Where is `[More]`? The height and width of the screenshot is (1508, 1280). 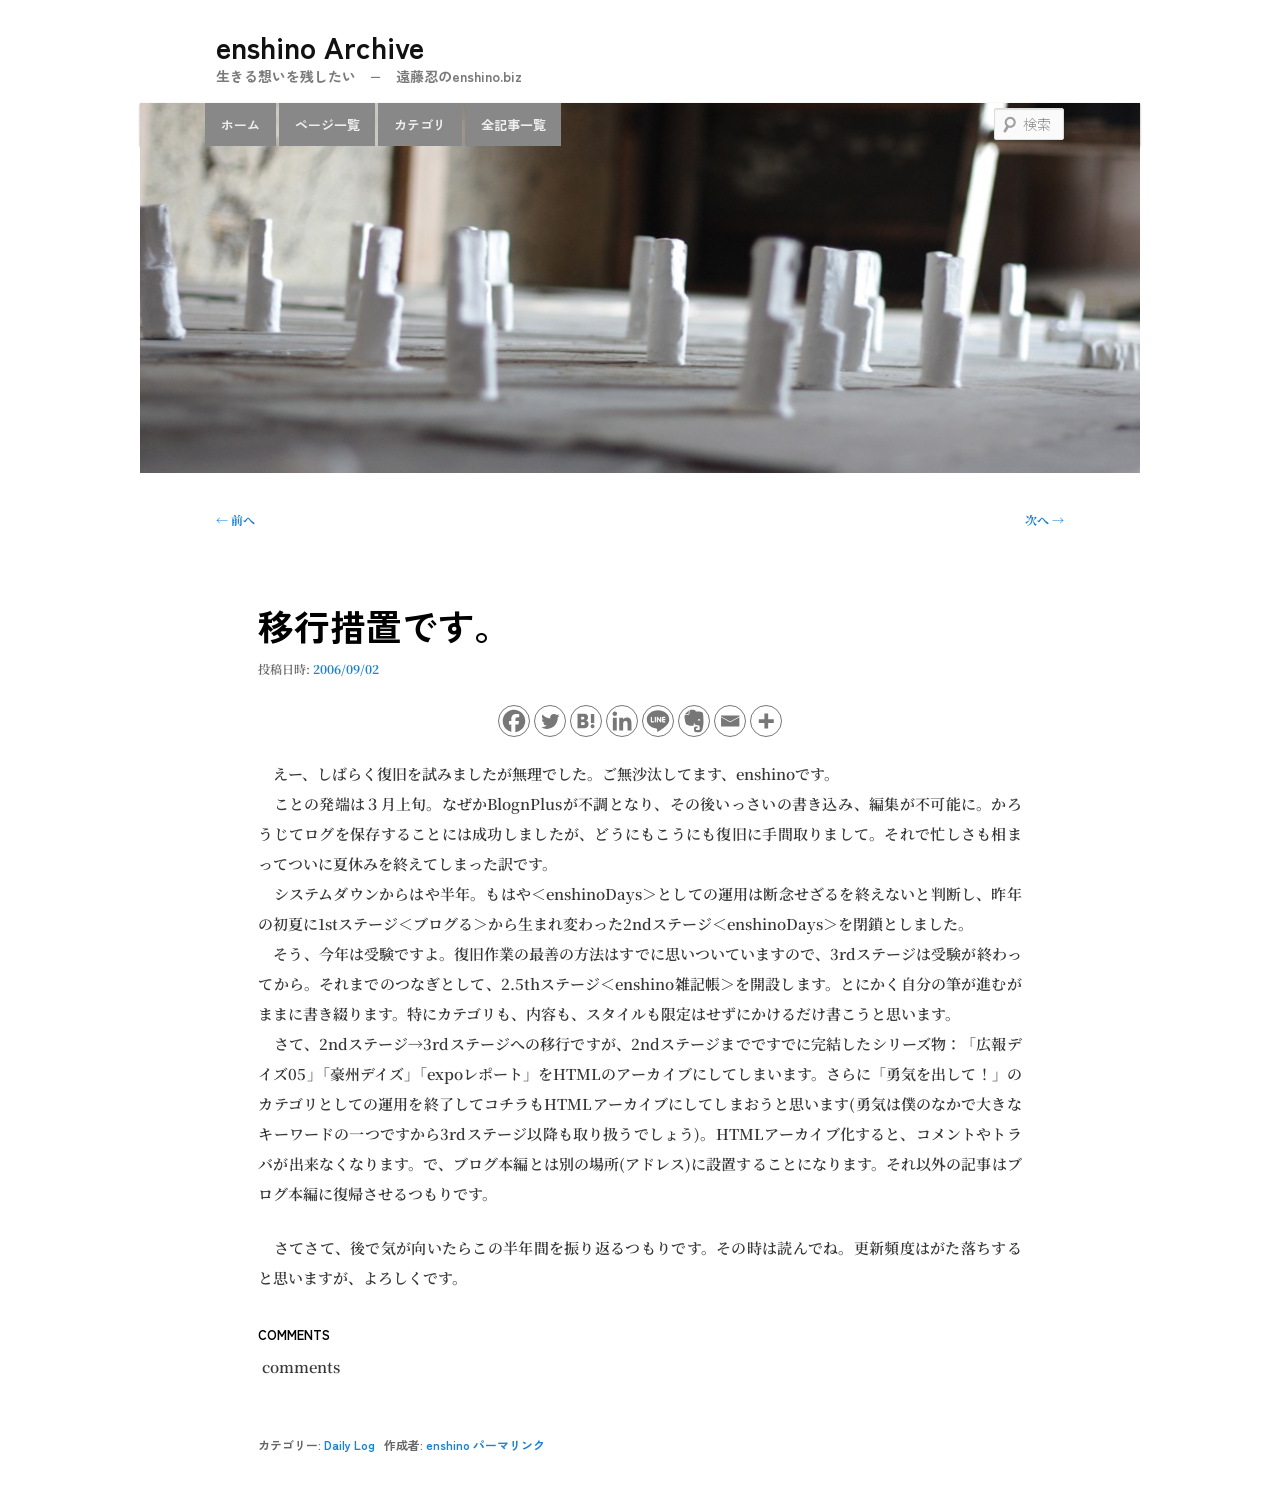
[More] is located at coordinates (766, 721).